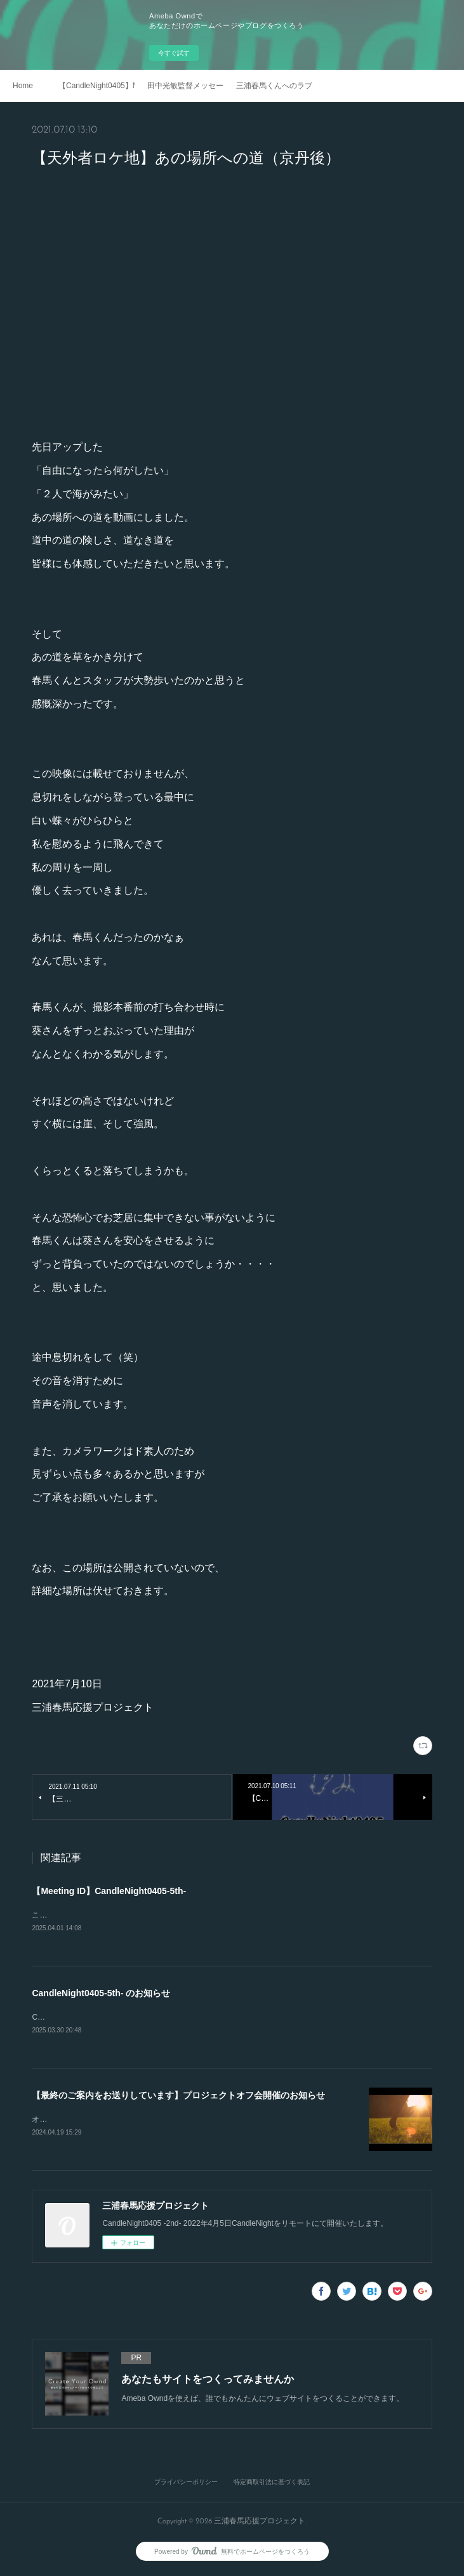 The width and height of the screenshot is (464, 2576). What do you see at coordinates (274, 85) in the screenshot?
I see `三浦春馬くんへのラブレター` at bounding box center [274, 85].